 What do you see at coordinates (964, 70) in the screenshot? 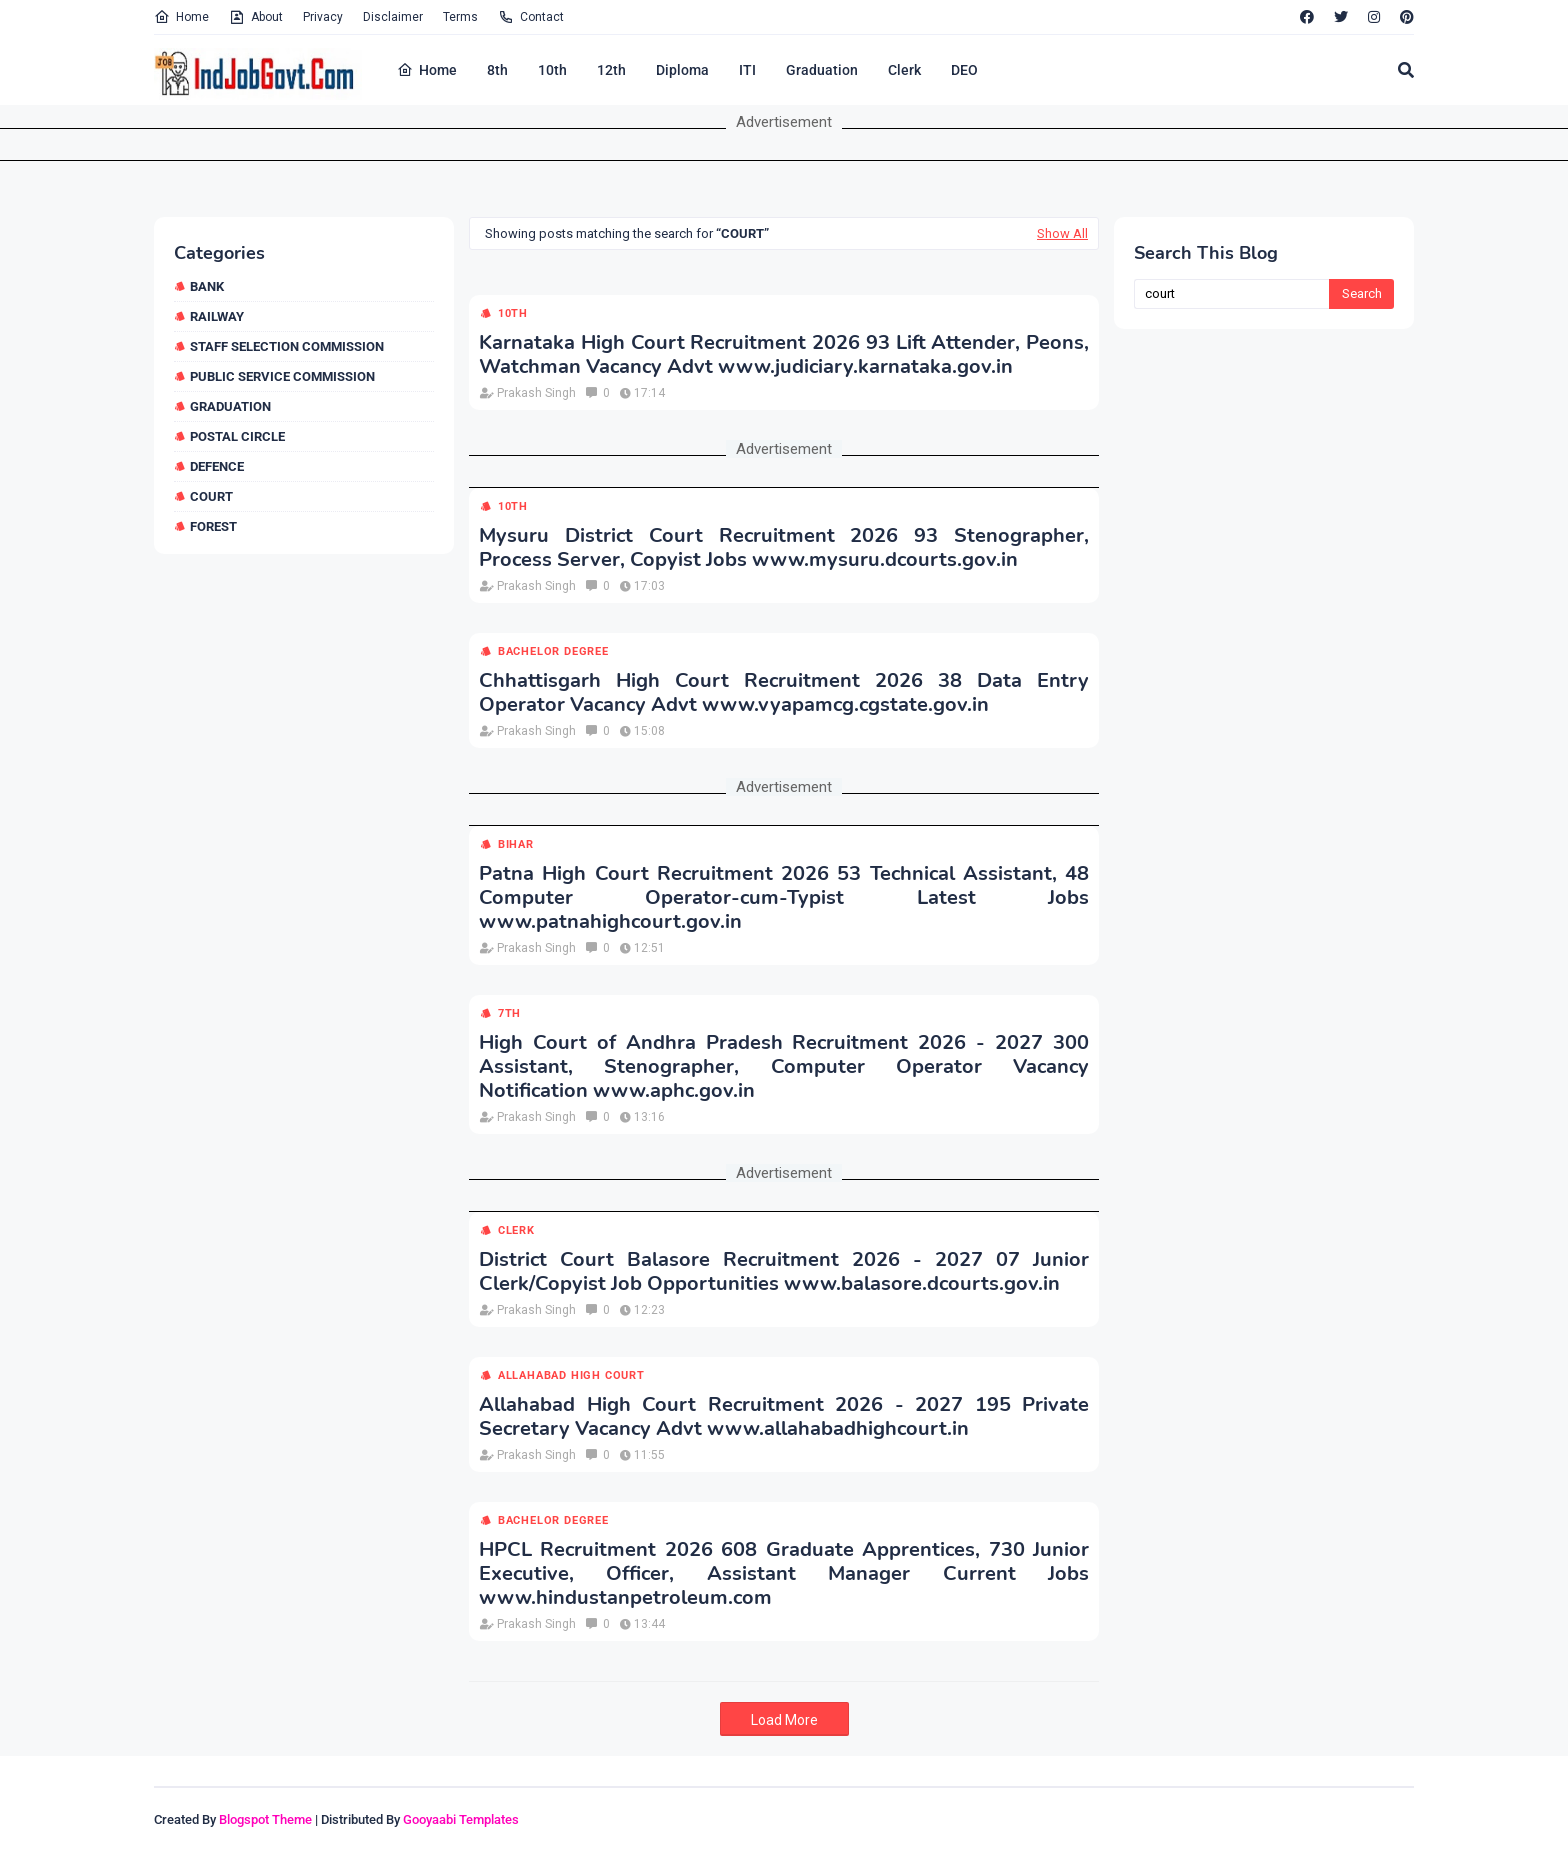
I see `DEO [menuitem]` at bounding box center [964, 70].